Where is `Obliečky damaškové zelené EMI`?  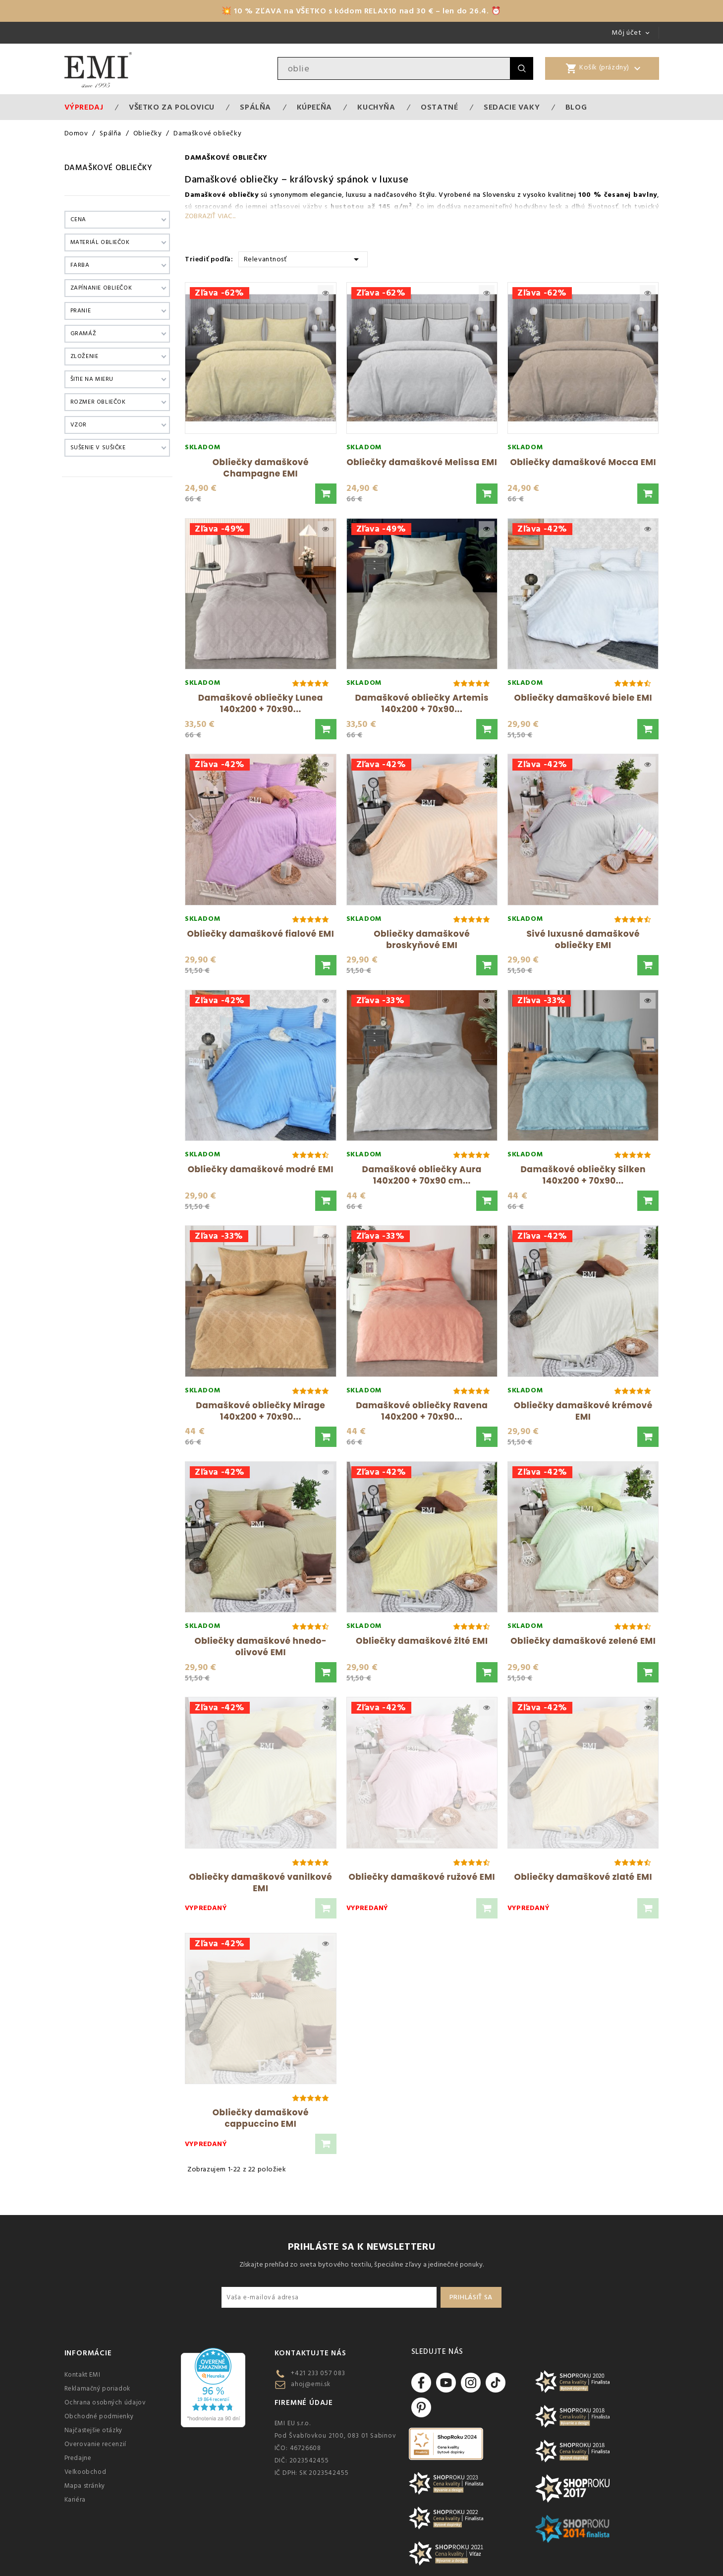
Obliečky damaškové zelené EMI is located at coordinates (583, 1641).